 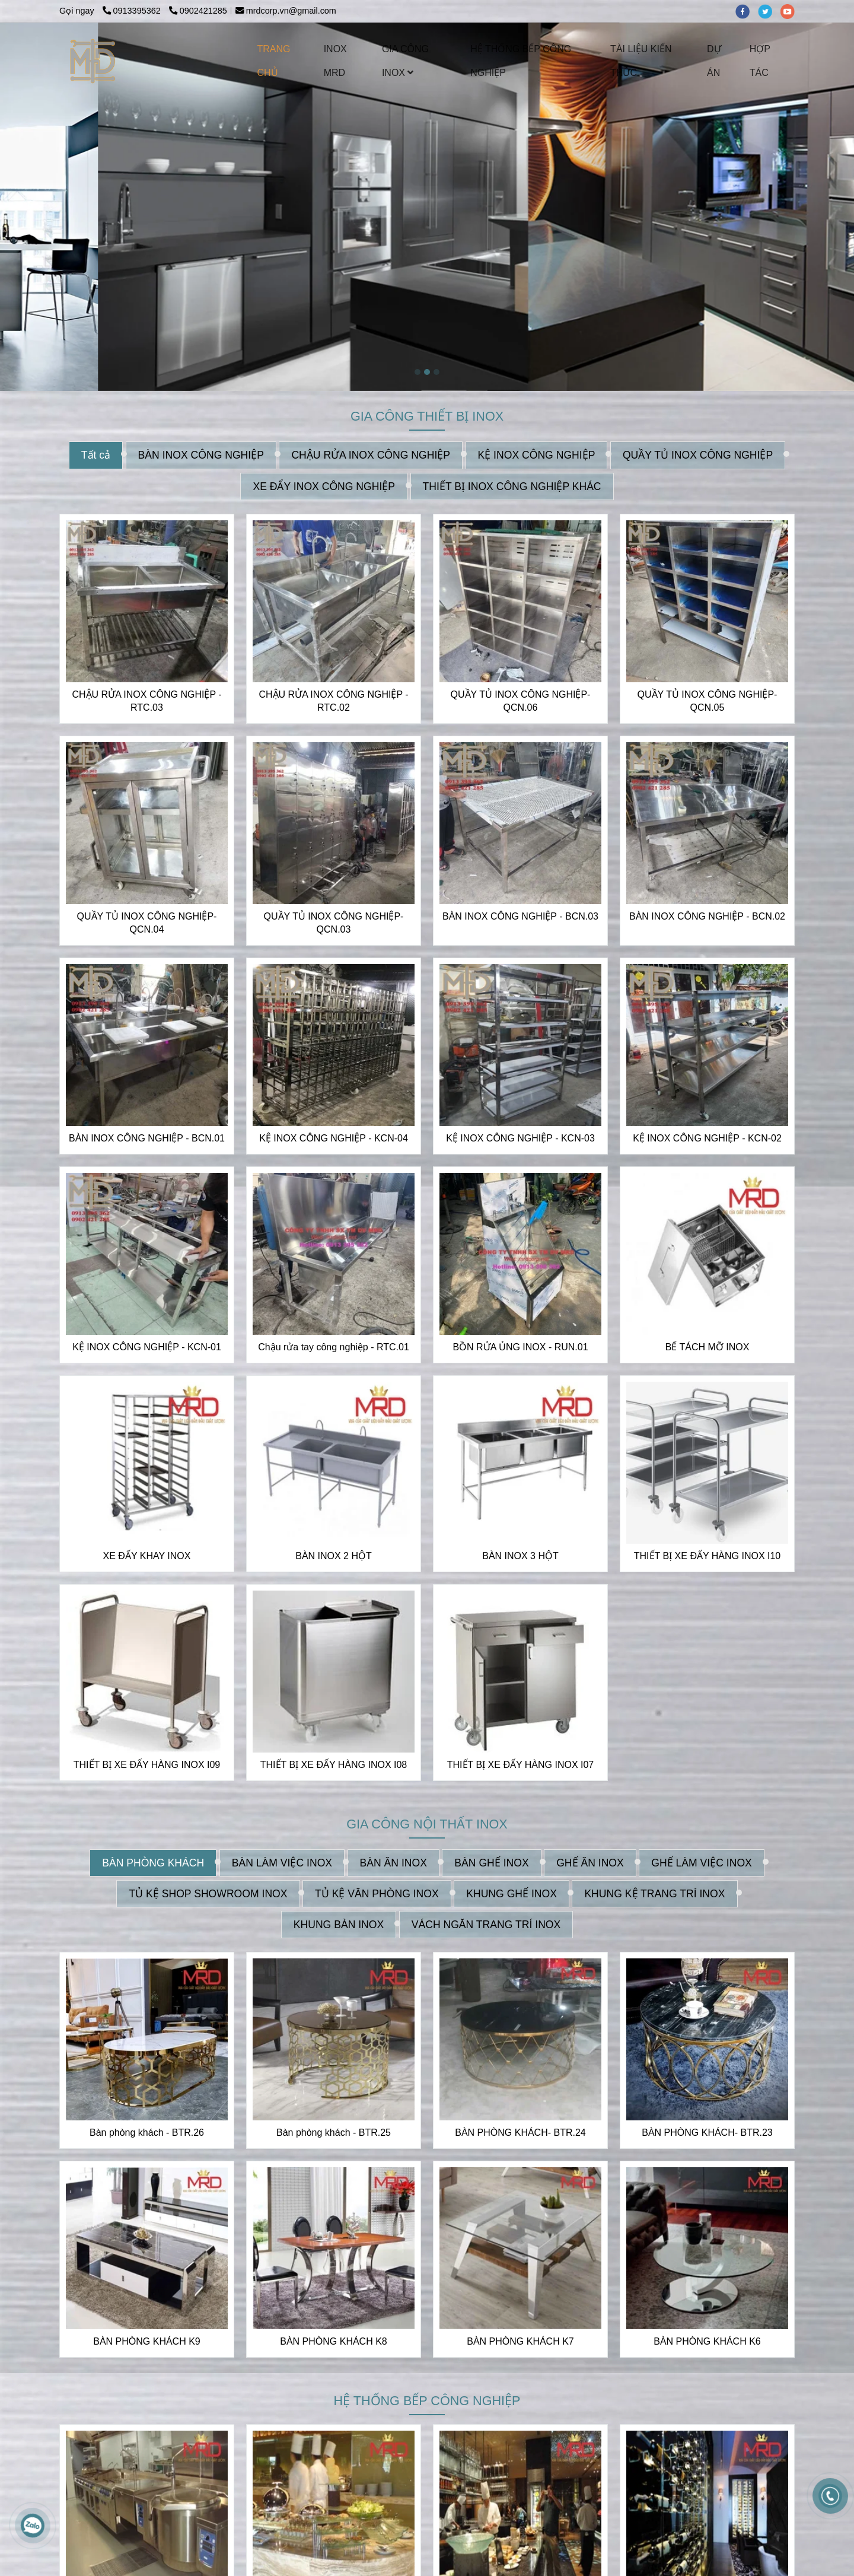 I want to click on BÀN INOX 3 HỘT, so click(x=520, y=1555).